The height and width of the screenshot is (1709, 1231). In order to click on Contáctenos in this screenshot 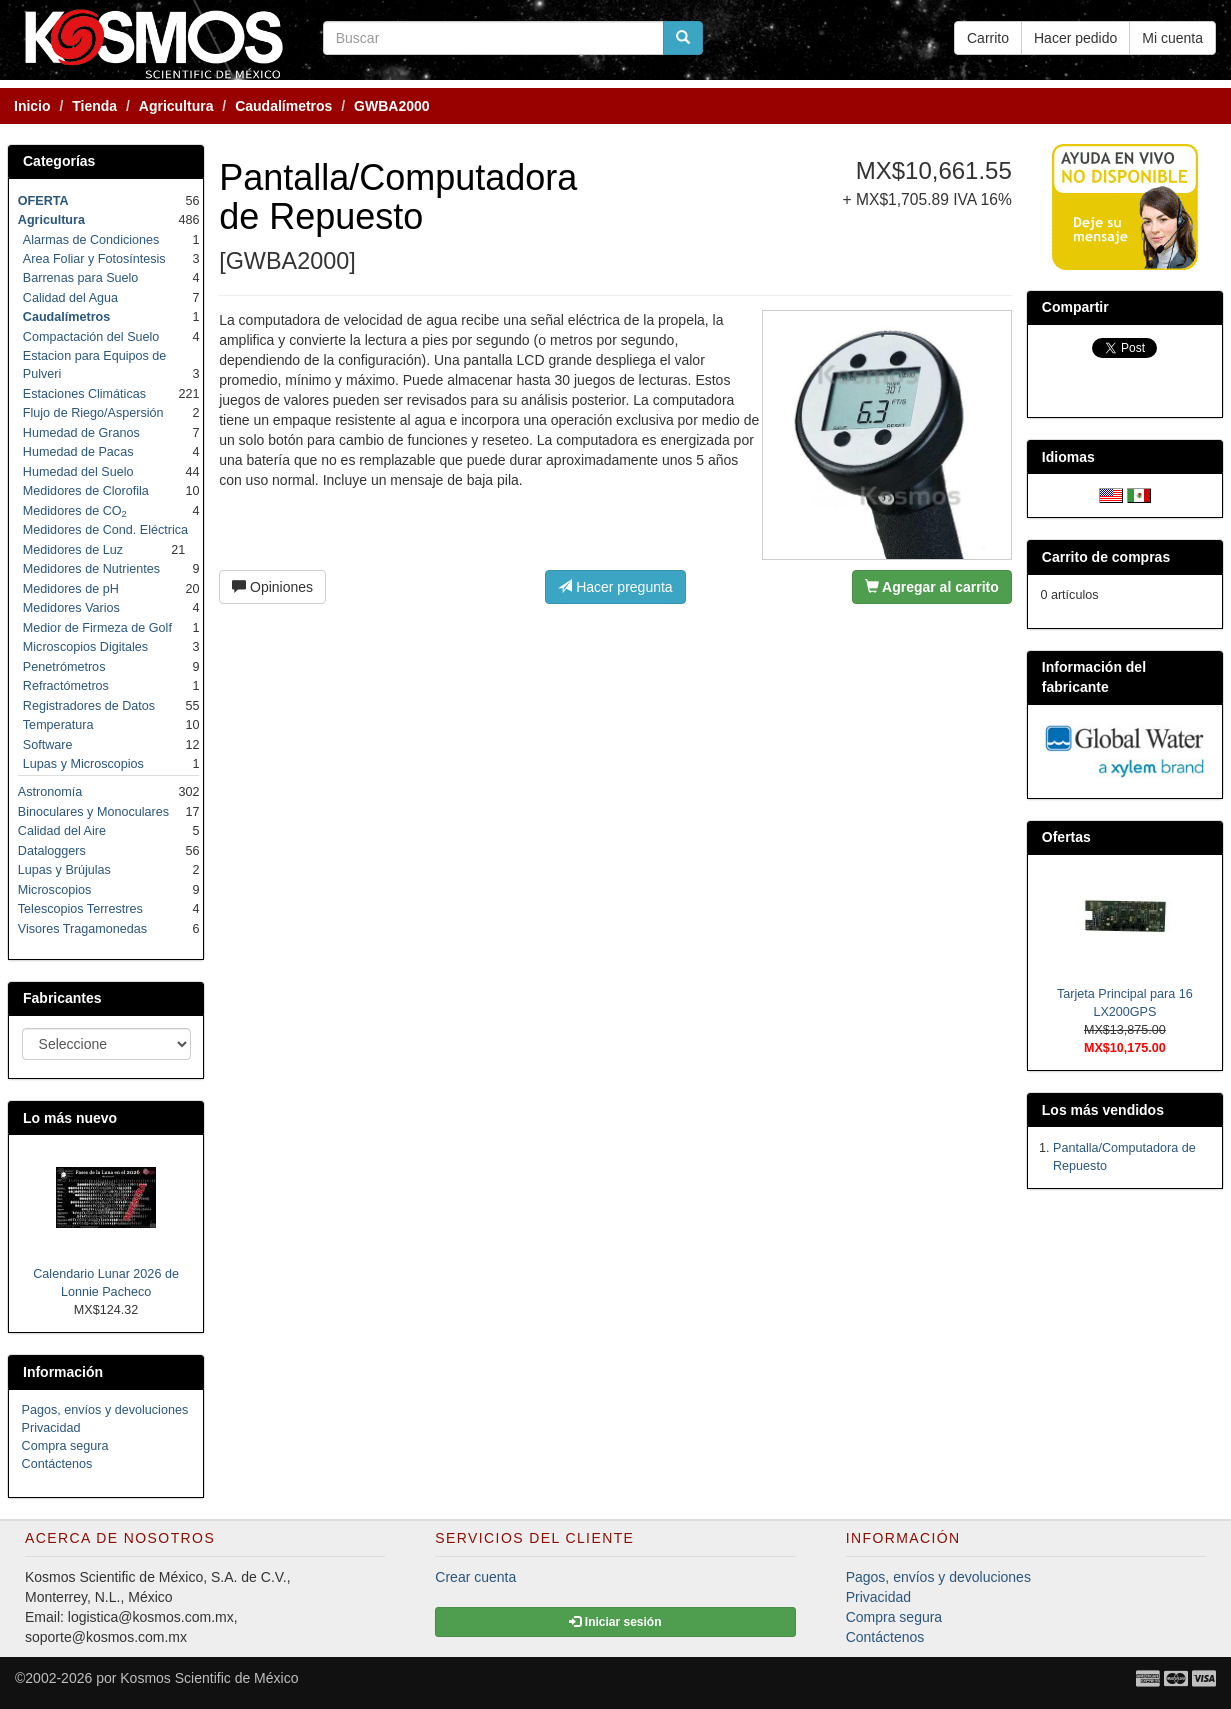, I will do `click(57, 1464)`.